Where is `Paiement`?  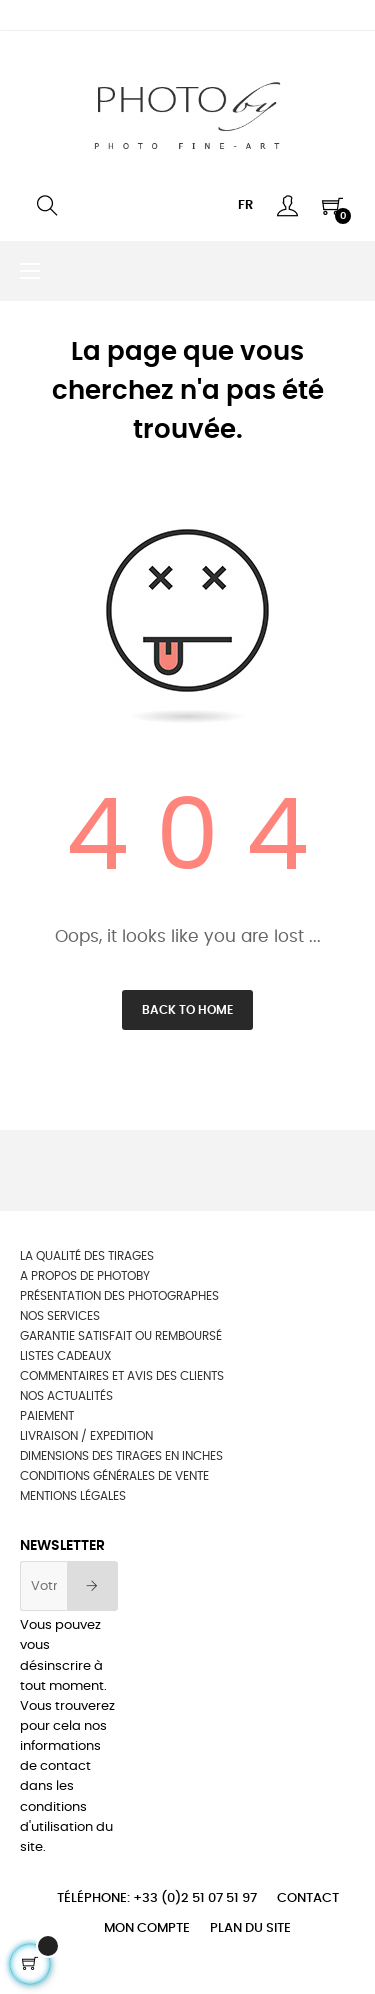
Paiement is located at coordinates (47, 1416).